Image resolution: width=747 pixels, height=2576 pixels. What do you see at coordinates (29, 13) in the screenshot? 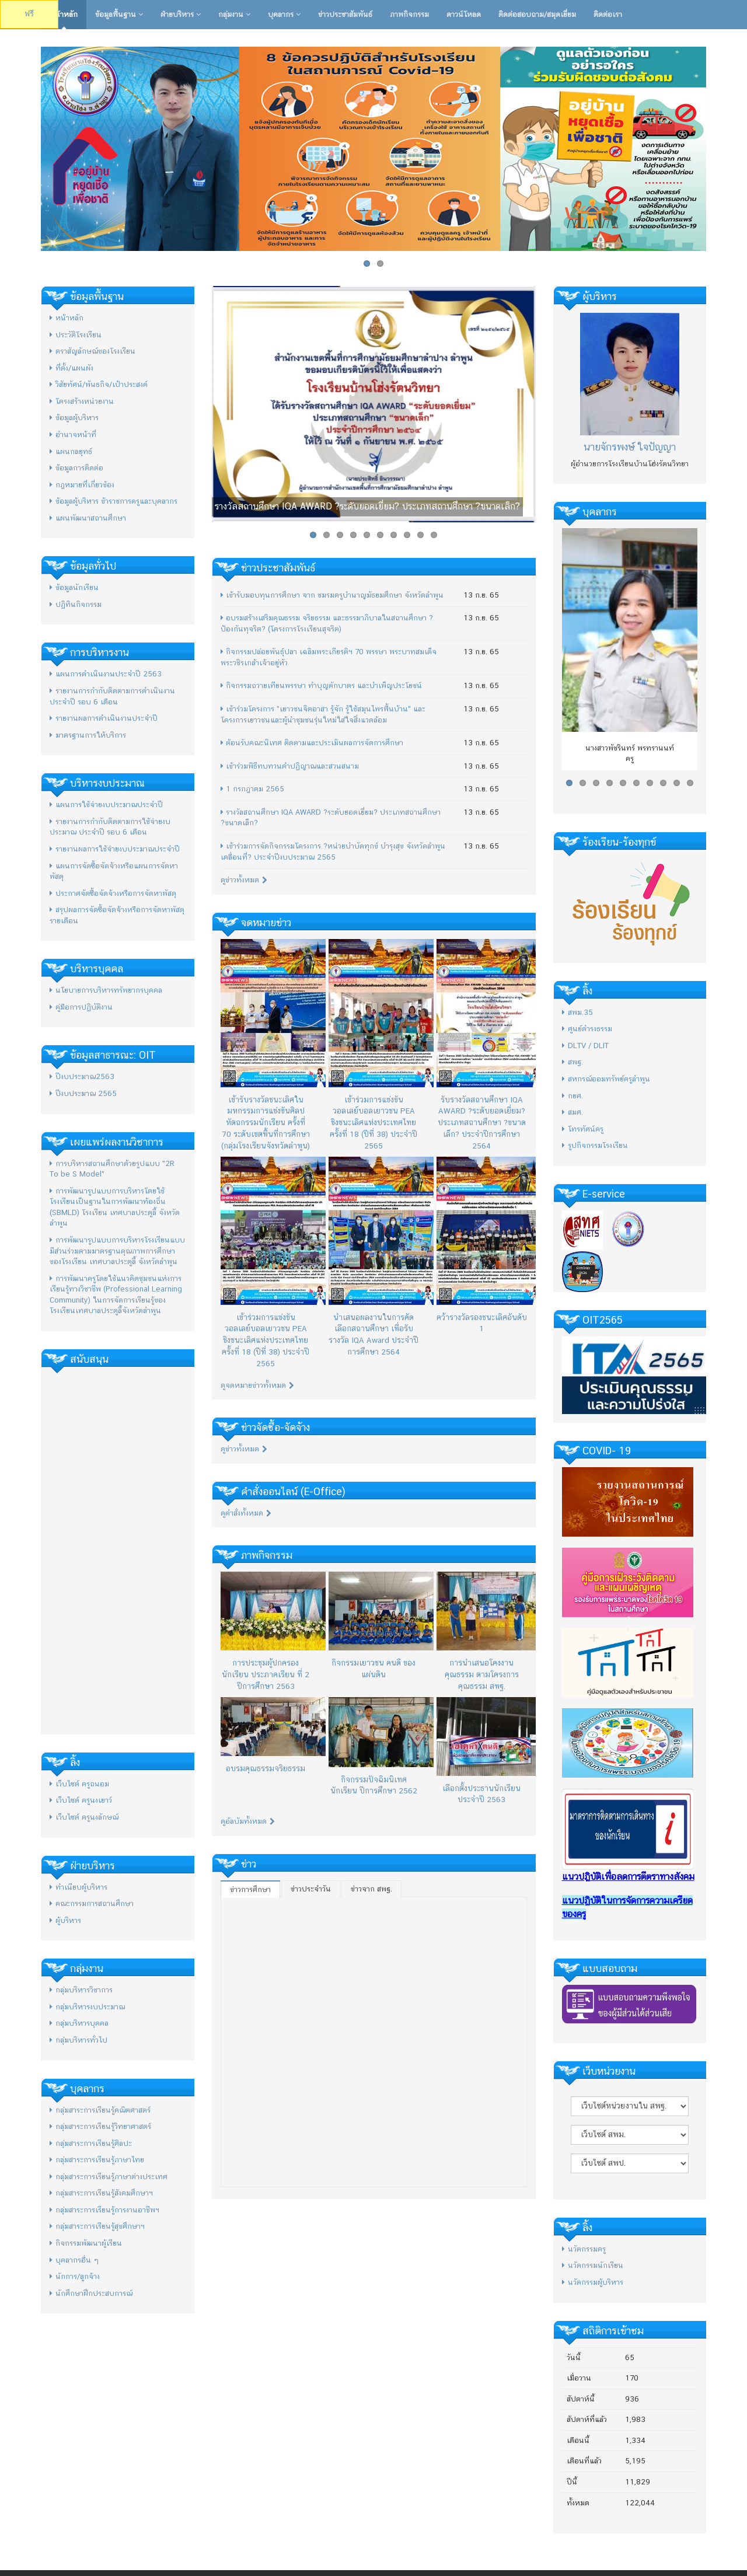
I see `ฟรี` at bounding box center [29, 13].